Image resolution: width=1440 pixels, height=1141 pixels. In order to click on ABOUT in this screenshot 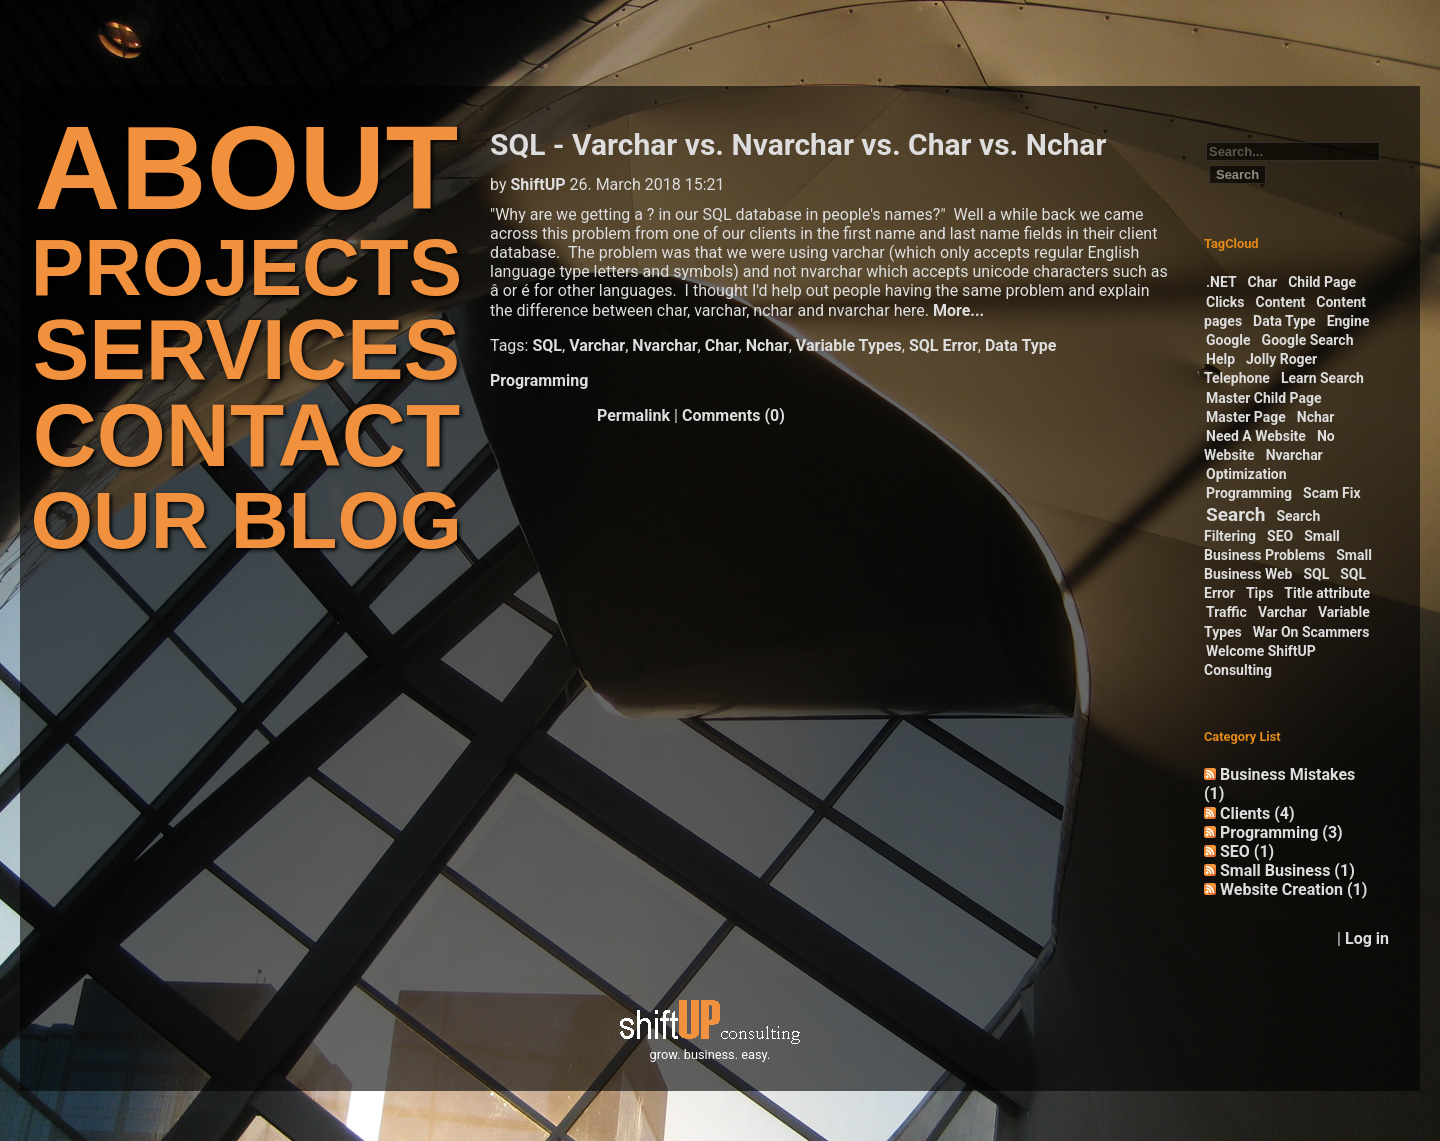, I will do `click(247, 167)`.